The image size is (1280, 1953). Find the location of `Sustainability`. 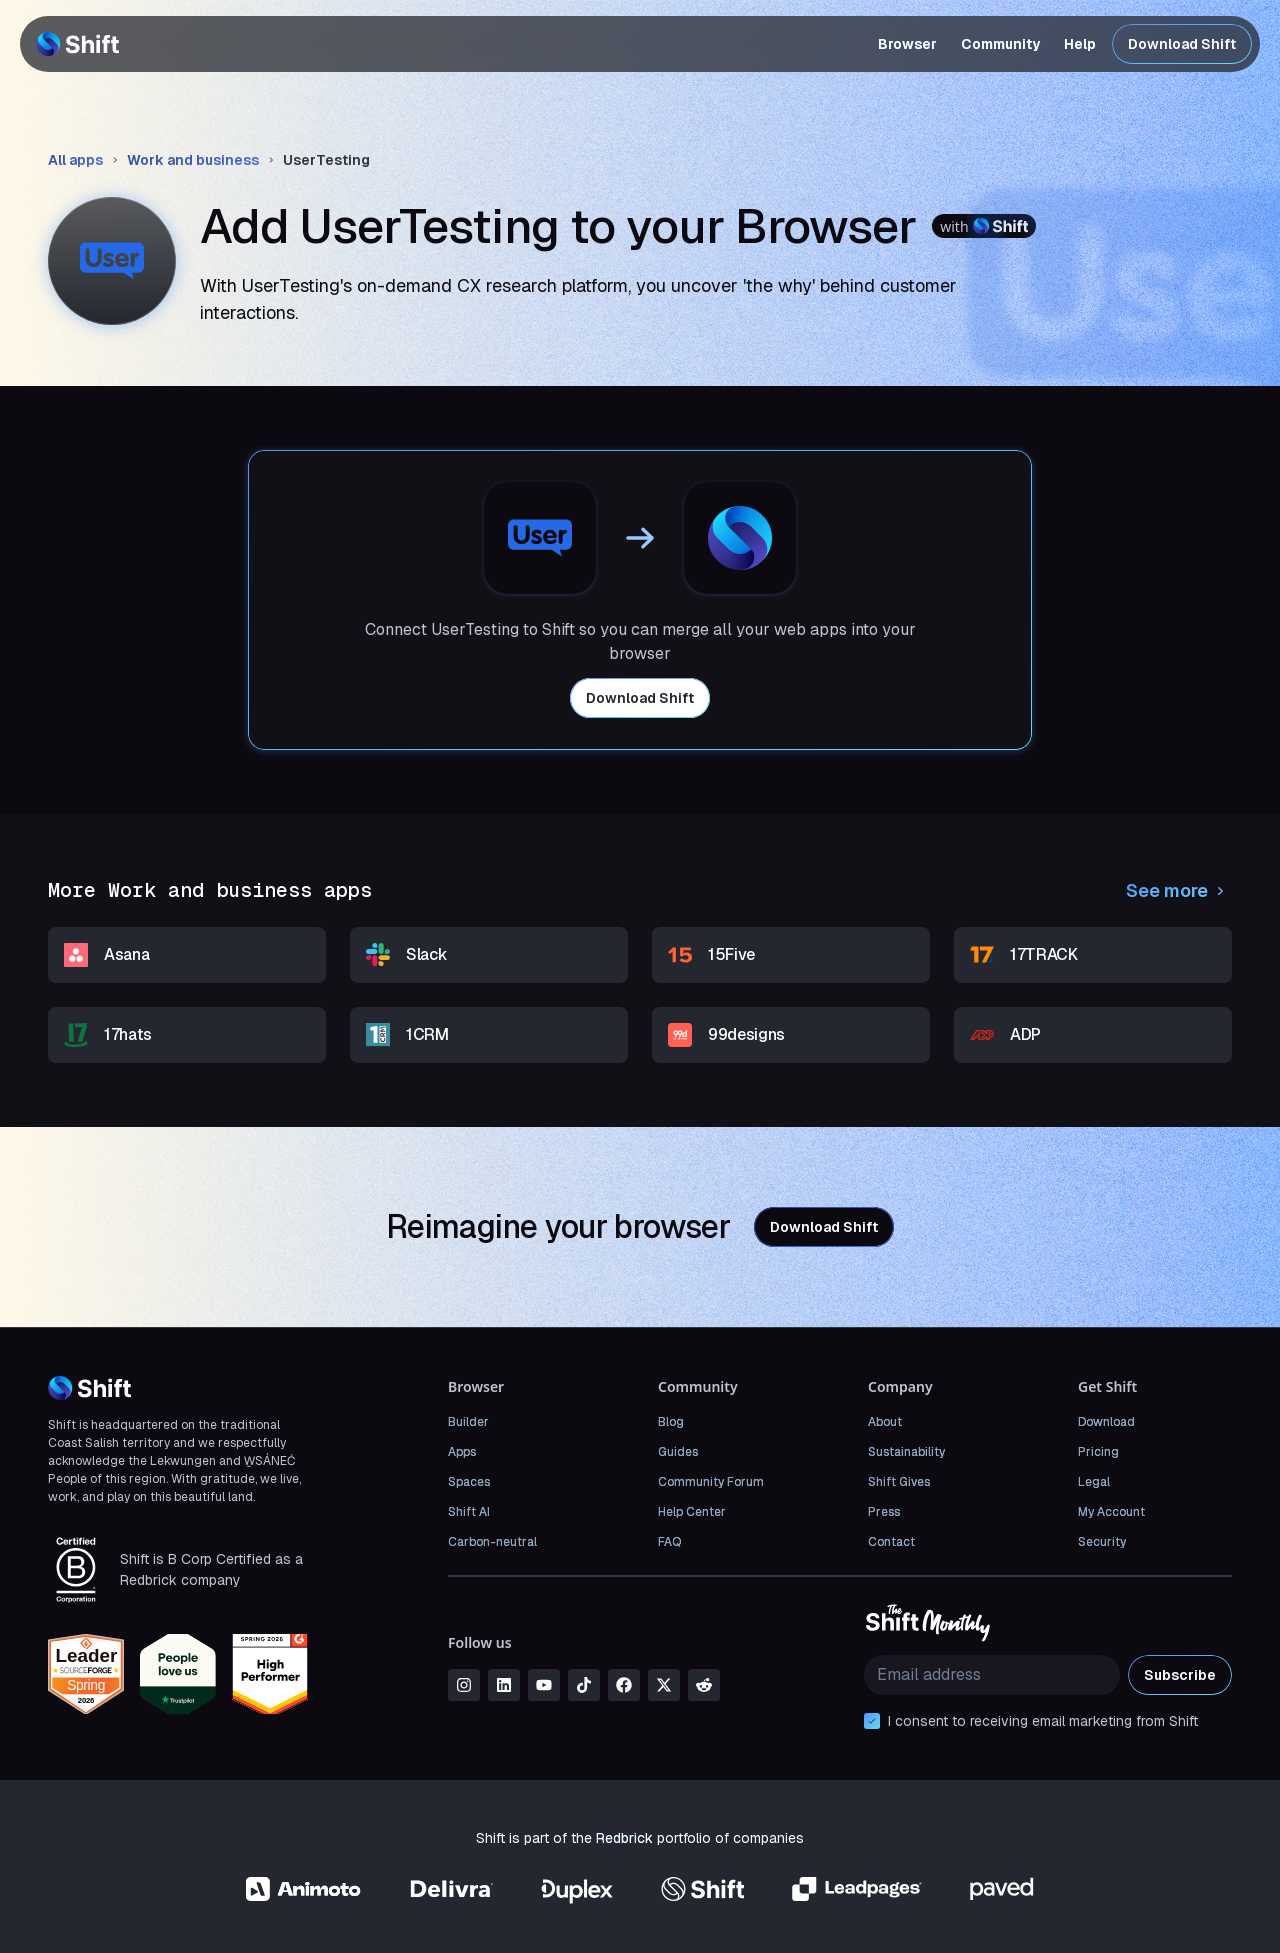

Sustainability is located at coordinates (906, 1452).